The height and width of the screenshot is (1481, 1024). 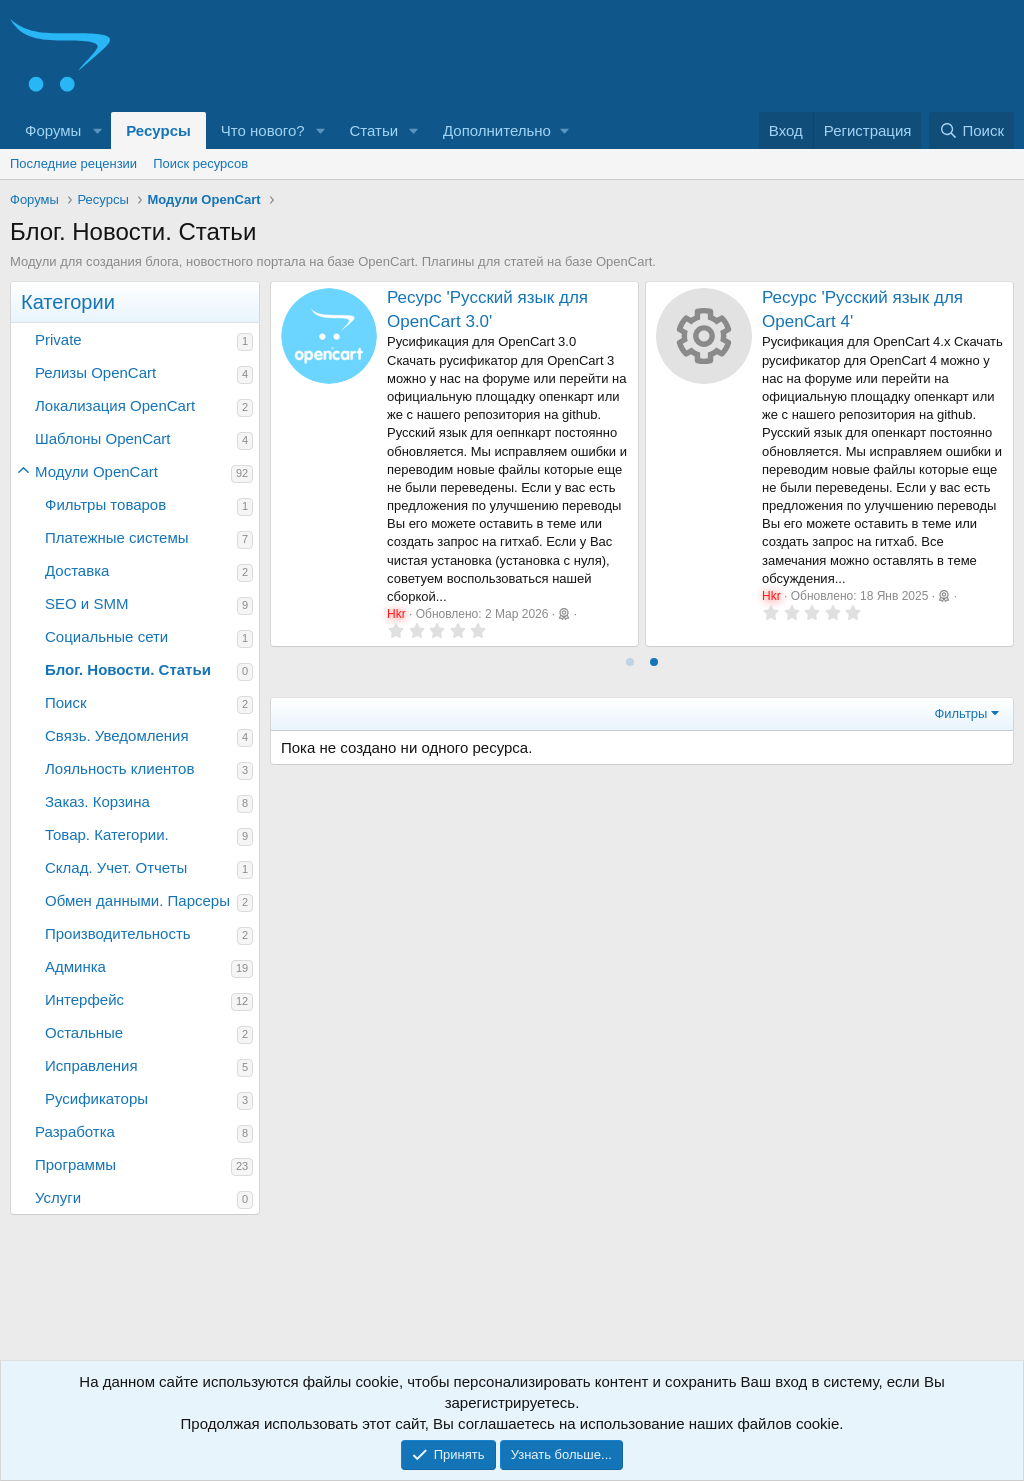 I want to click on Блог. Новости. Статьи, so click(x=128, y=669).